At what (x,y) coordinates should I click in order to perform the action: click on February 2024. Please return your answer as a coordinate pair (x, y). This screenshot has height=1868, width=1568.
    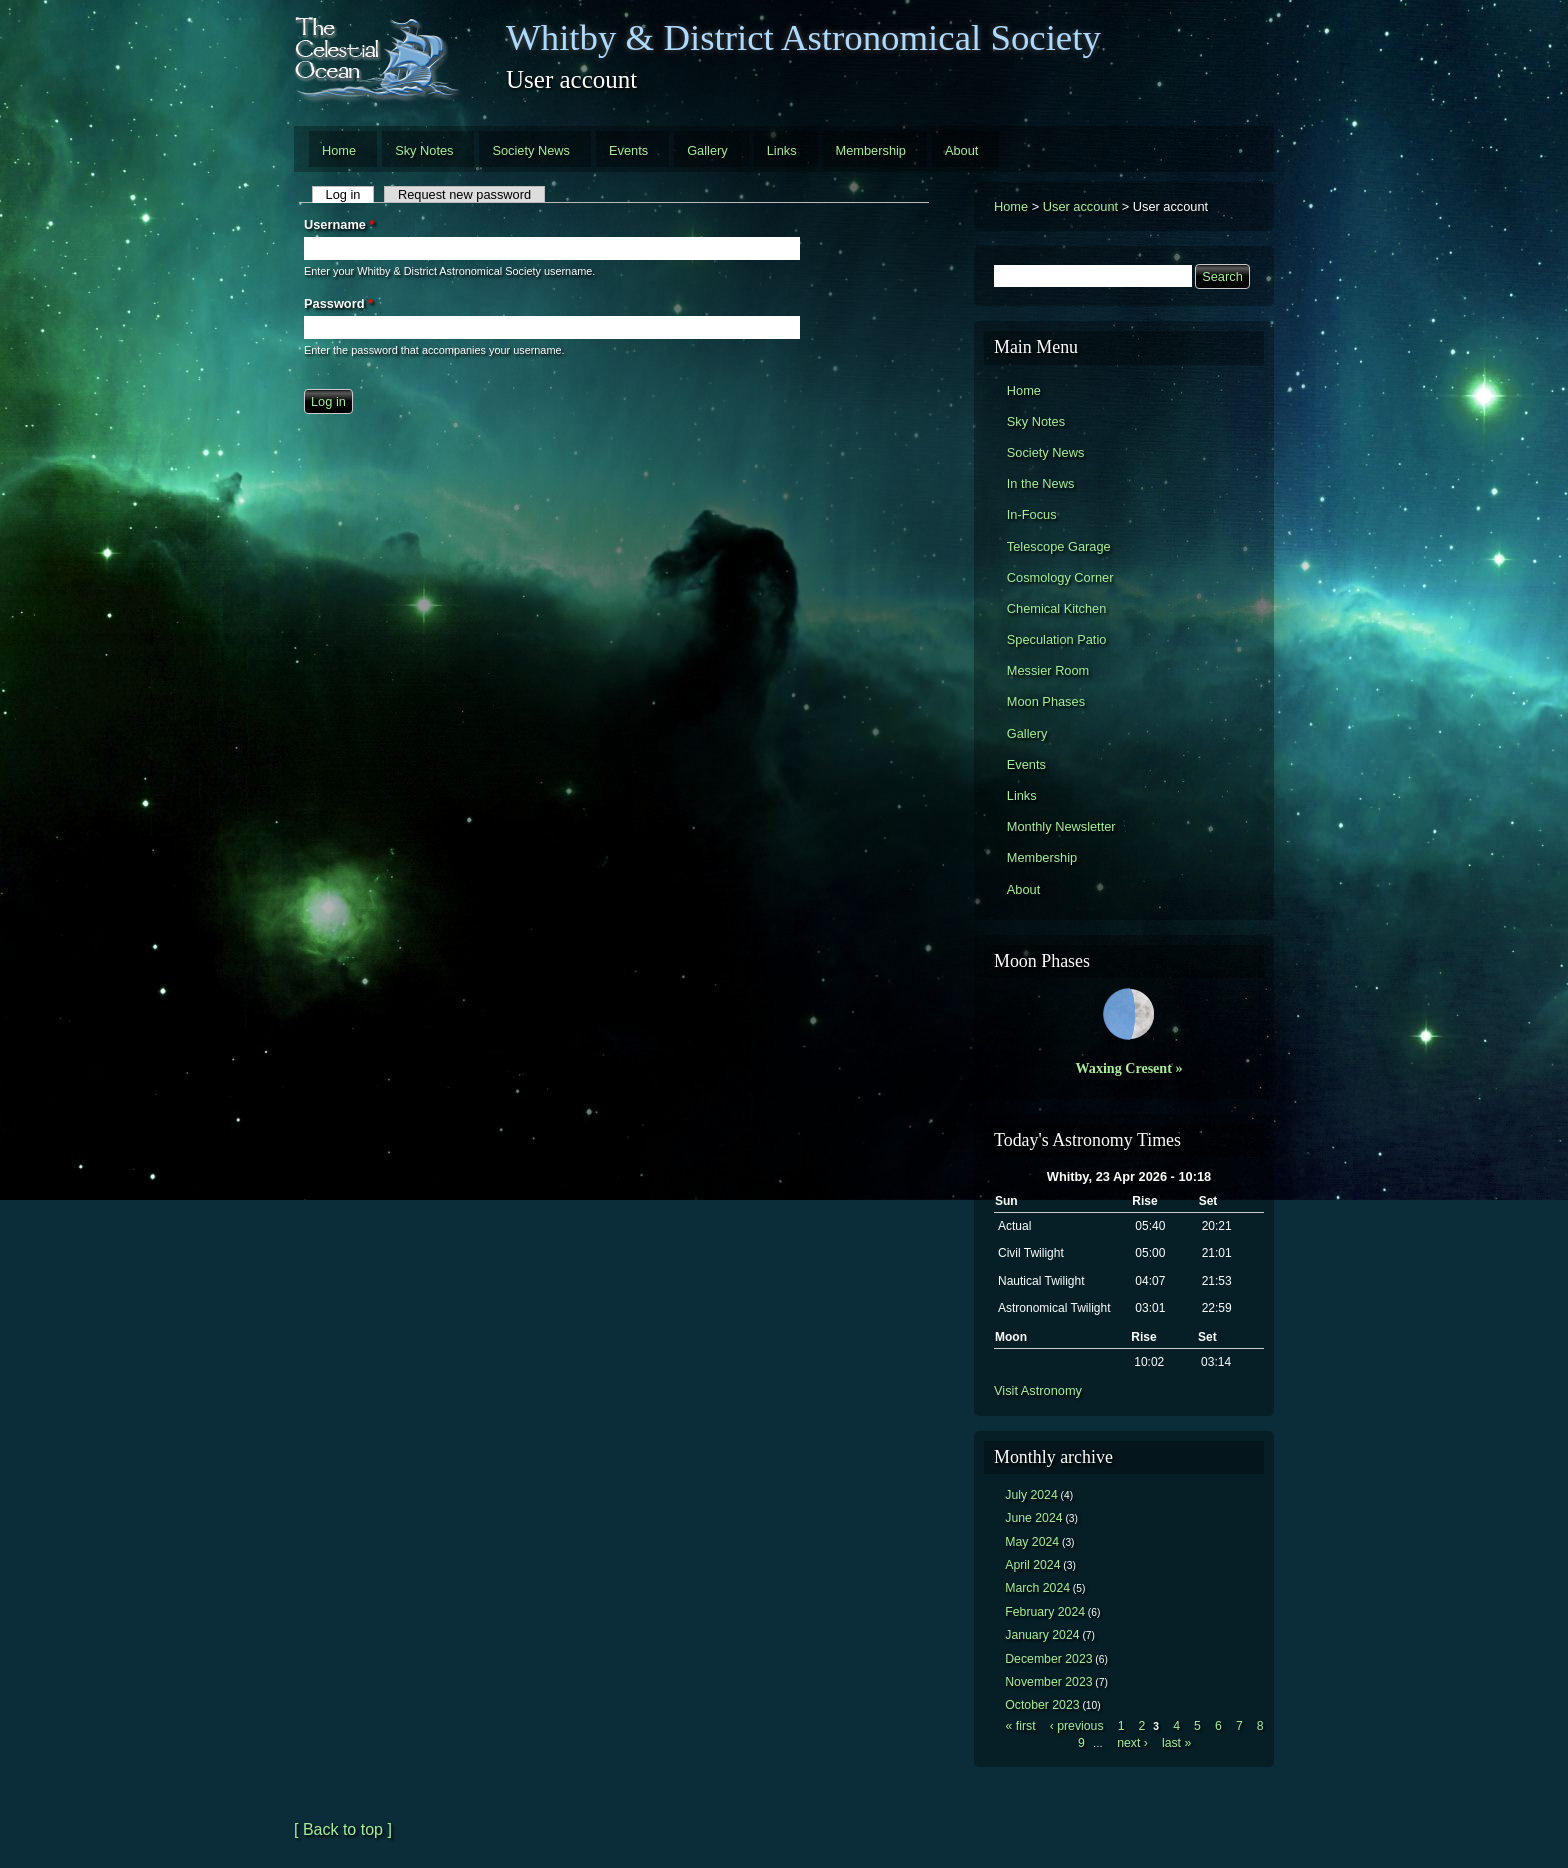
    Looking at the image, I should click on (1045, 1612).